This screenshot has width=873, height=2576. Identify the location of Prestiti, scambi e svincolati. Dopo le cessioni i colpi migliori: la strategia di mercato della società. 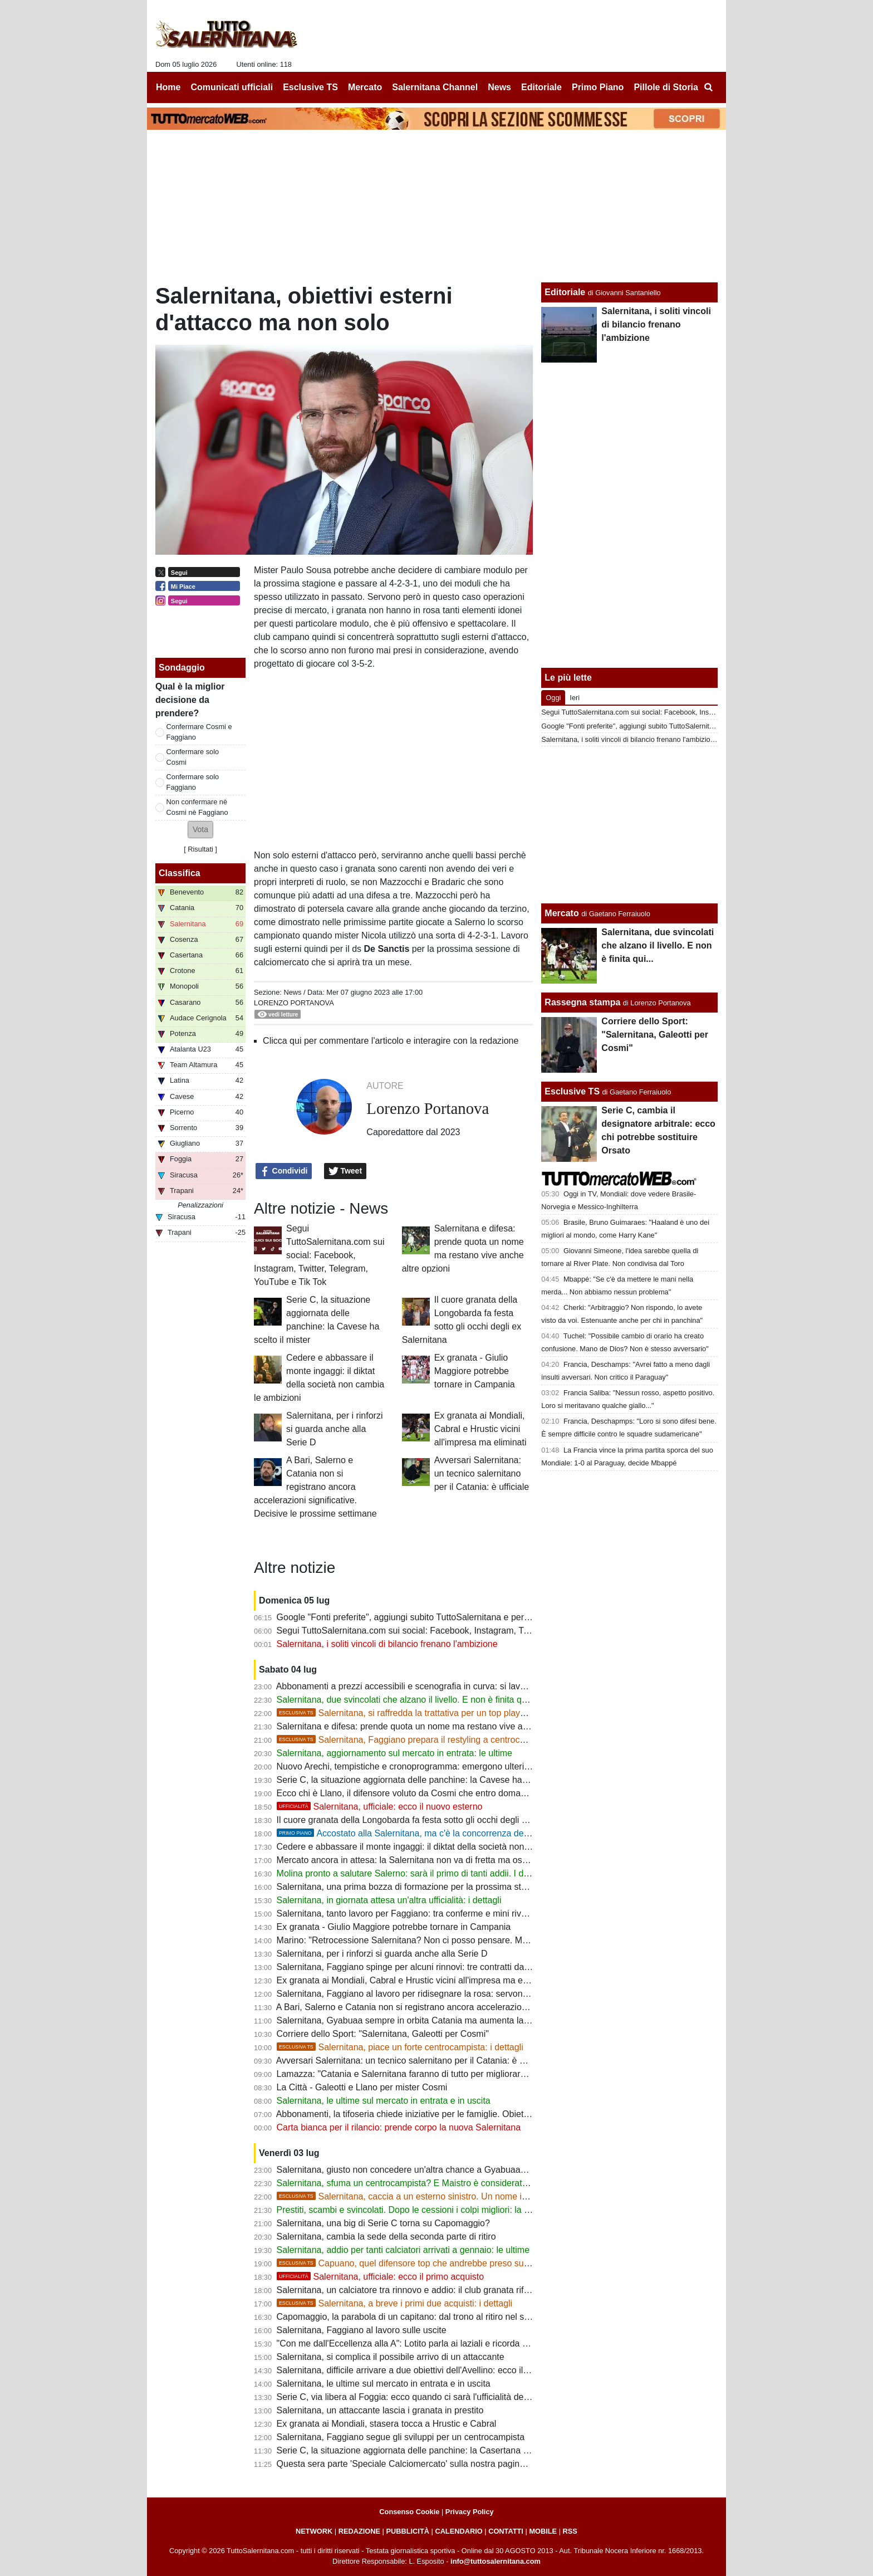
(466, 2210).